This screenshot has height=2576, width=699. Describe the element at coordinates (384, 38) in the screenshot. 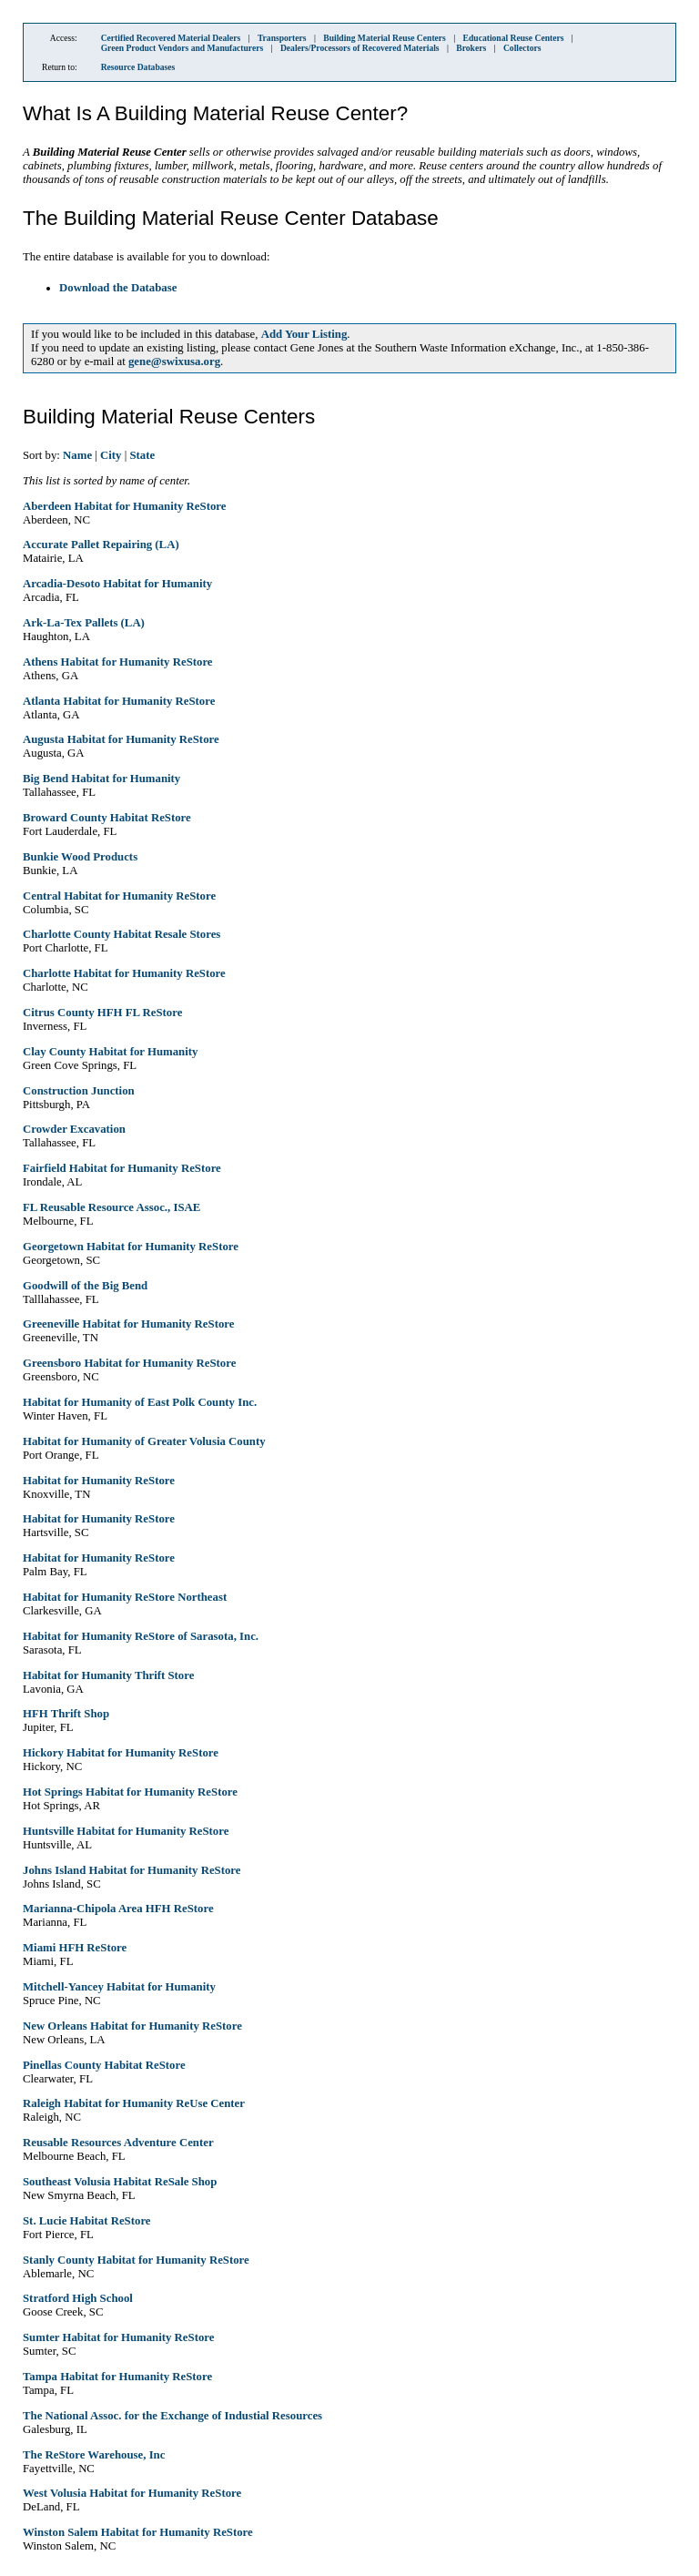

I see `Building Material Reuse Centers` at that location.